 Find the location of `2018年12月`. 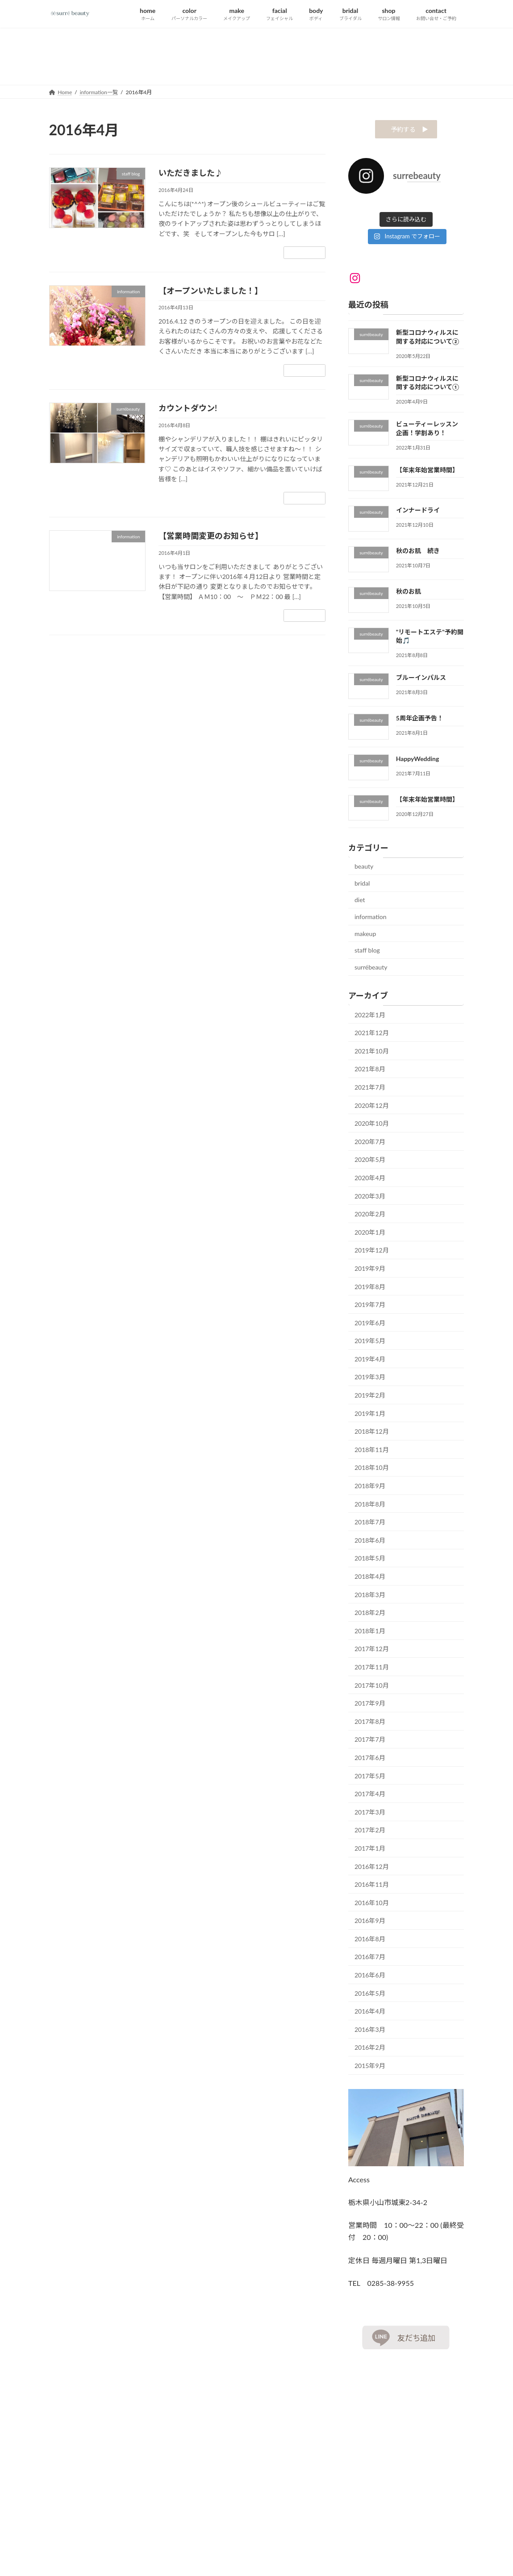

2018年12月 is located at coordinates (372, 1434).